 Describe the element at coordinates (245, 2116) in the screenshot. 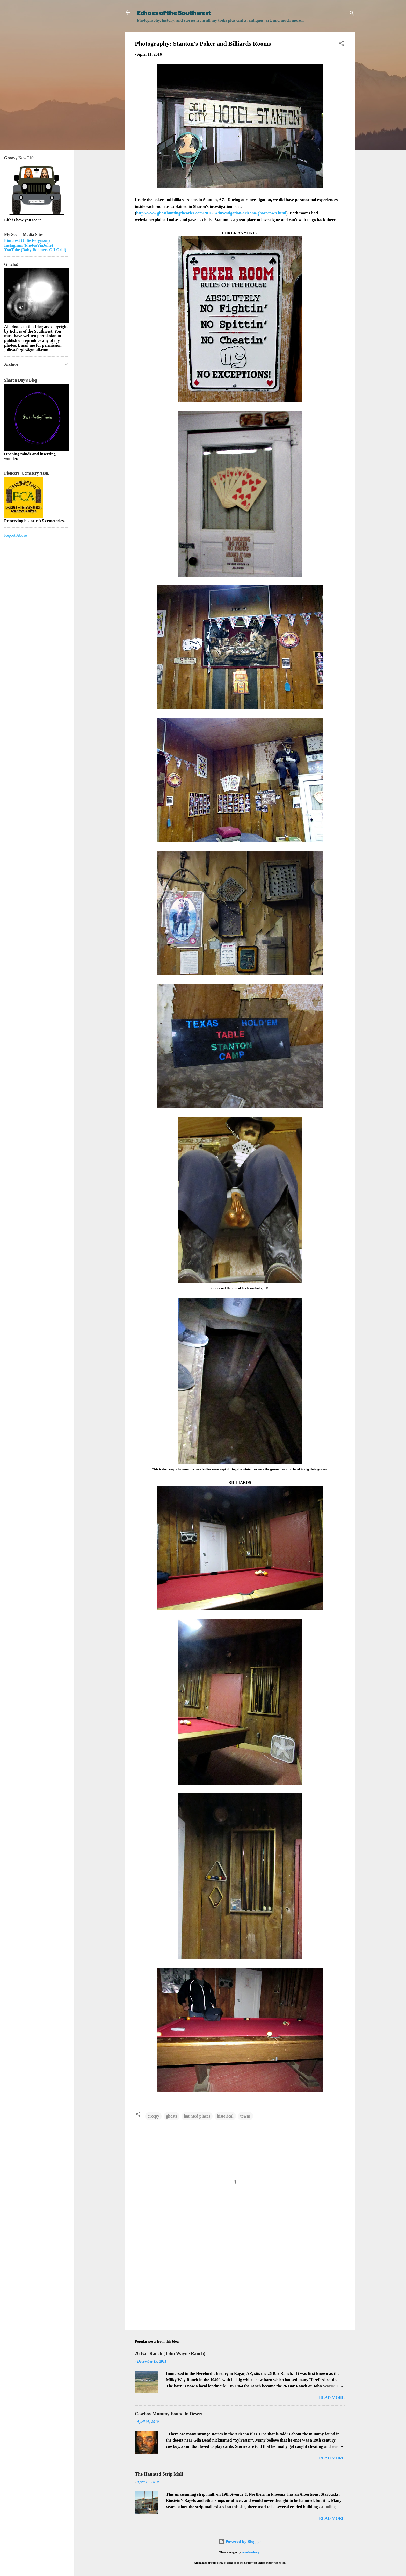

I see `towns` at that location.